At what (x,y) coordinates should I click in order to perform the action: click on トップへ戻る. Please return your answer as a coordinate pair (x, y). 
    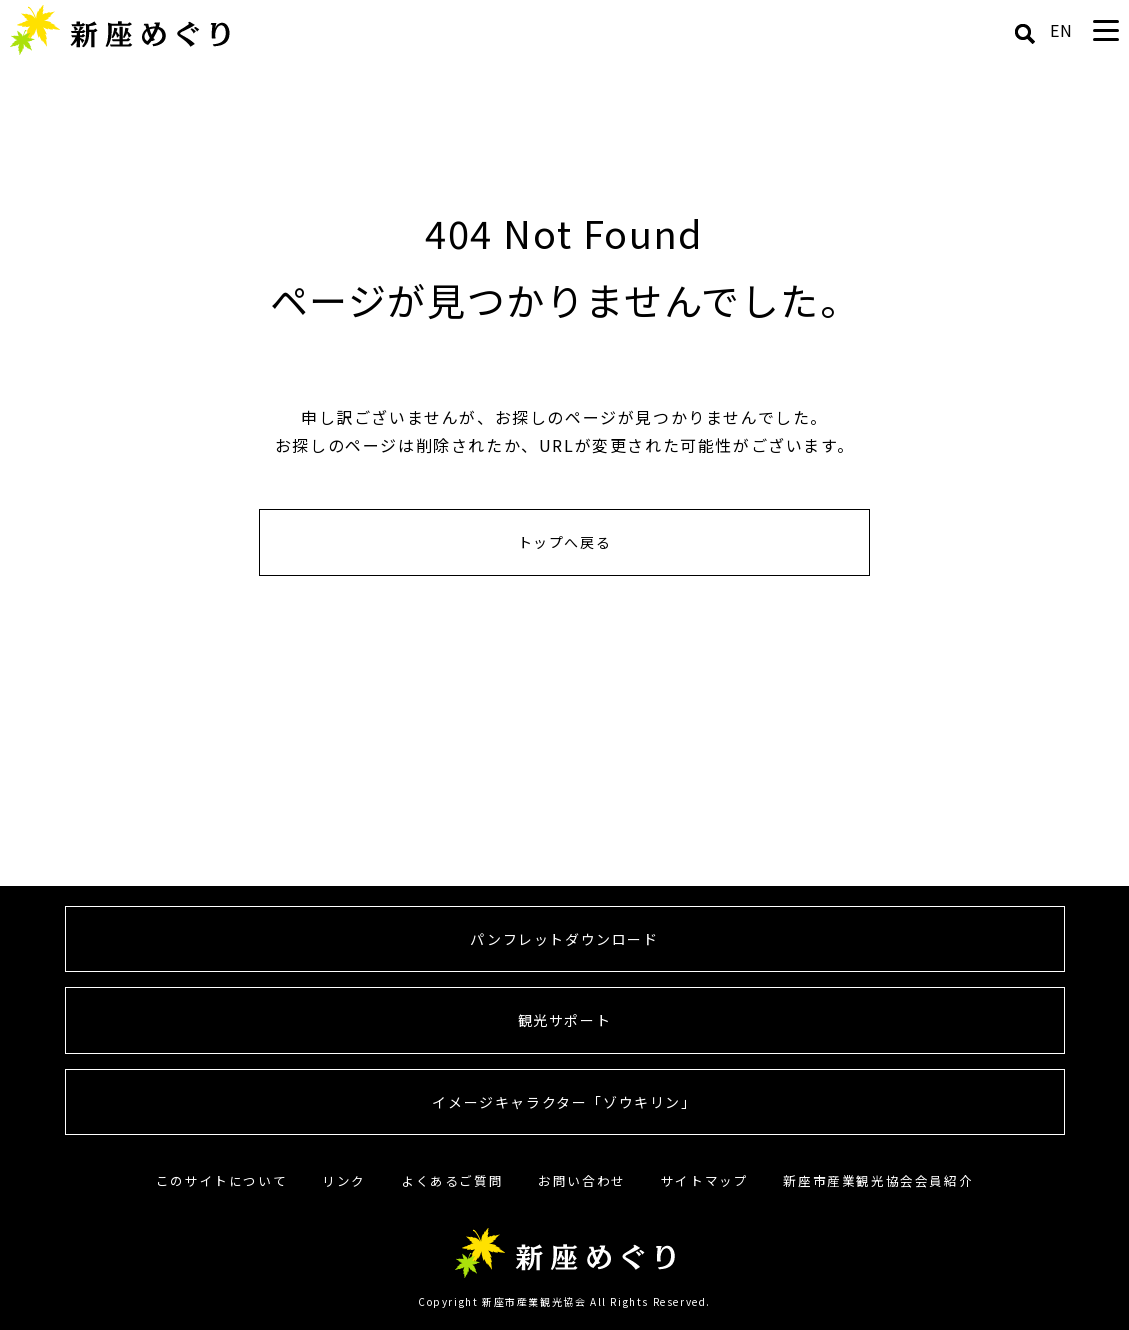
    Looking at the image, I should click on (565, 542).